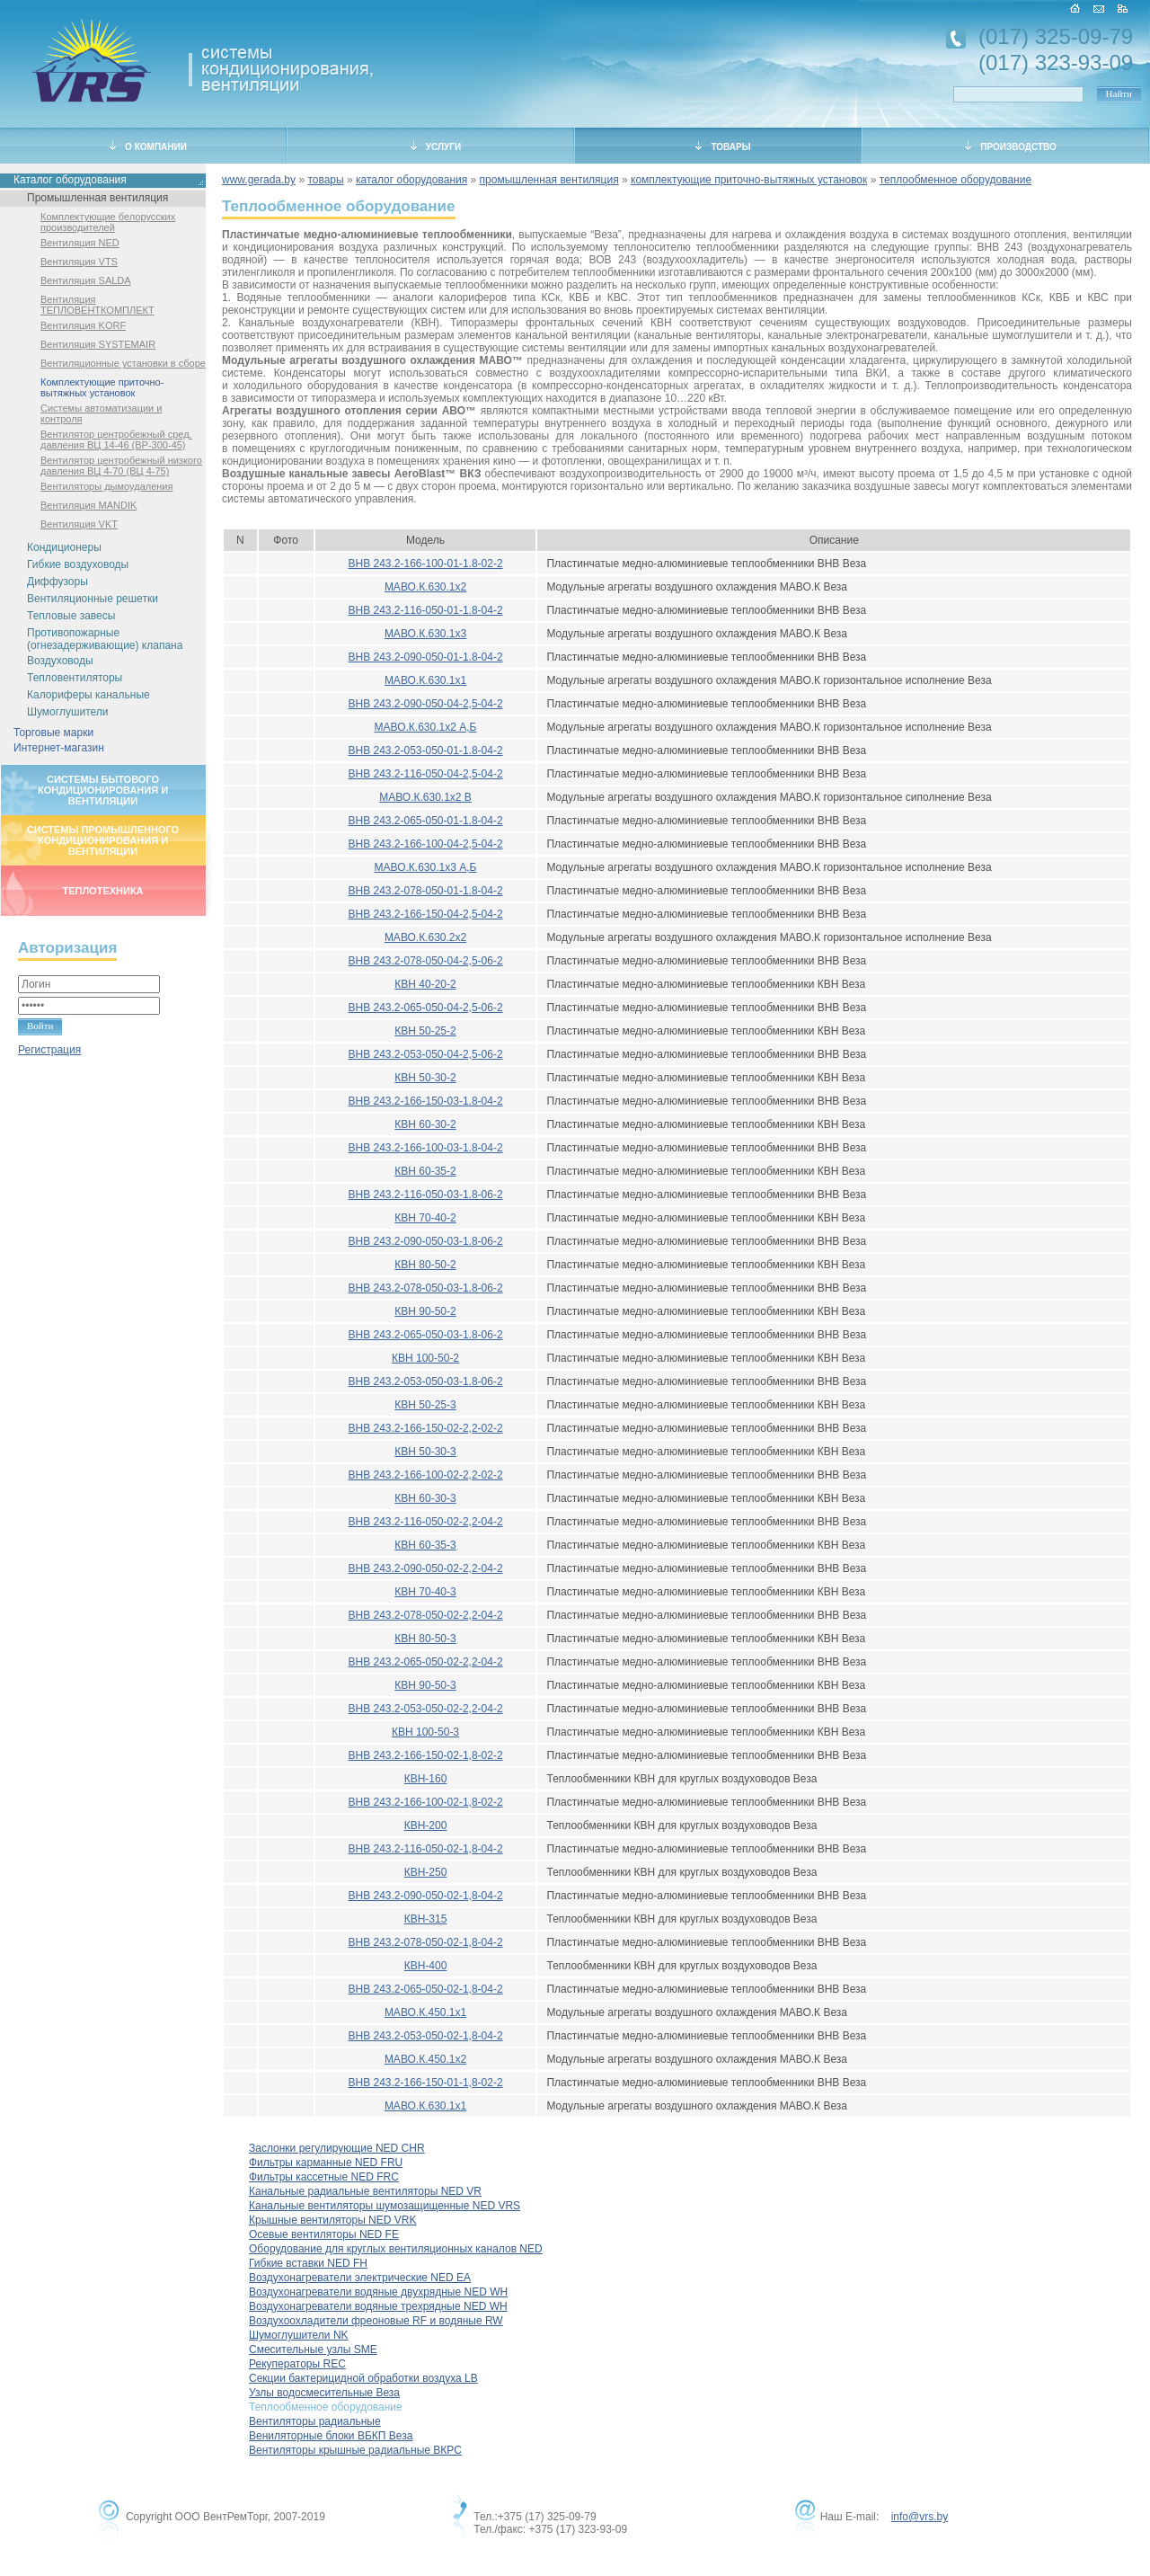 The width and height of the screenshot is (1150, 2576). I want to click on Комплектующие приточно-вытяжных установок, so click(102, 387).